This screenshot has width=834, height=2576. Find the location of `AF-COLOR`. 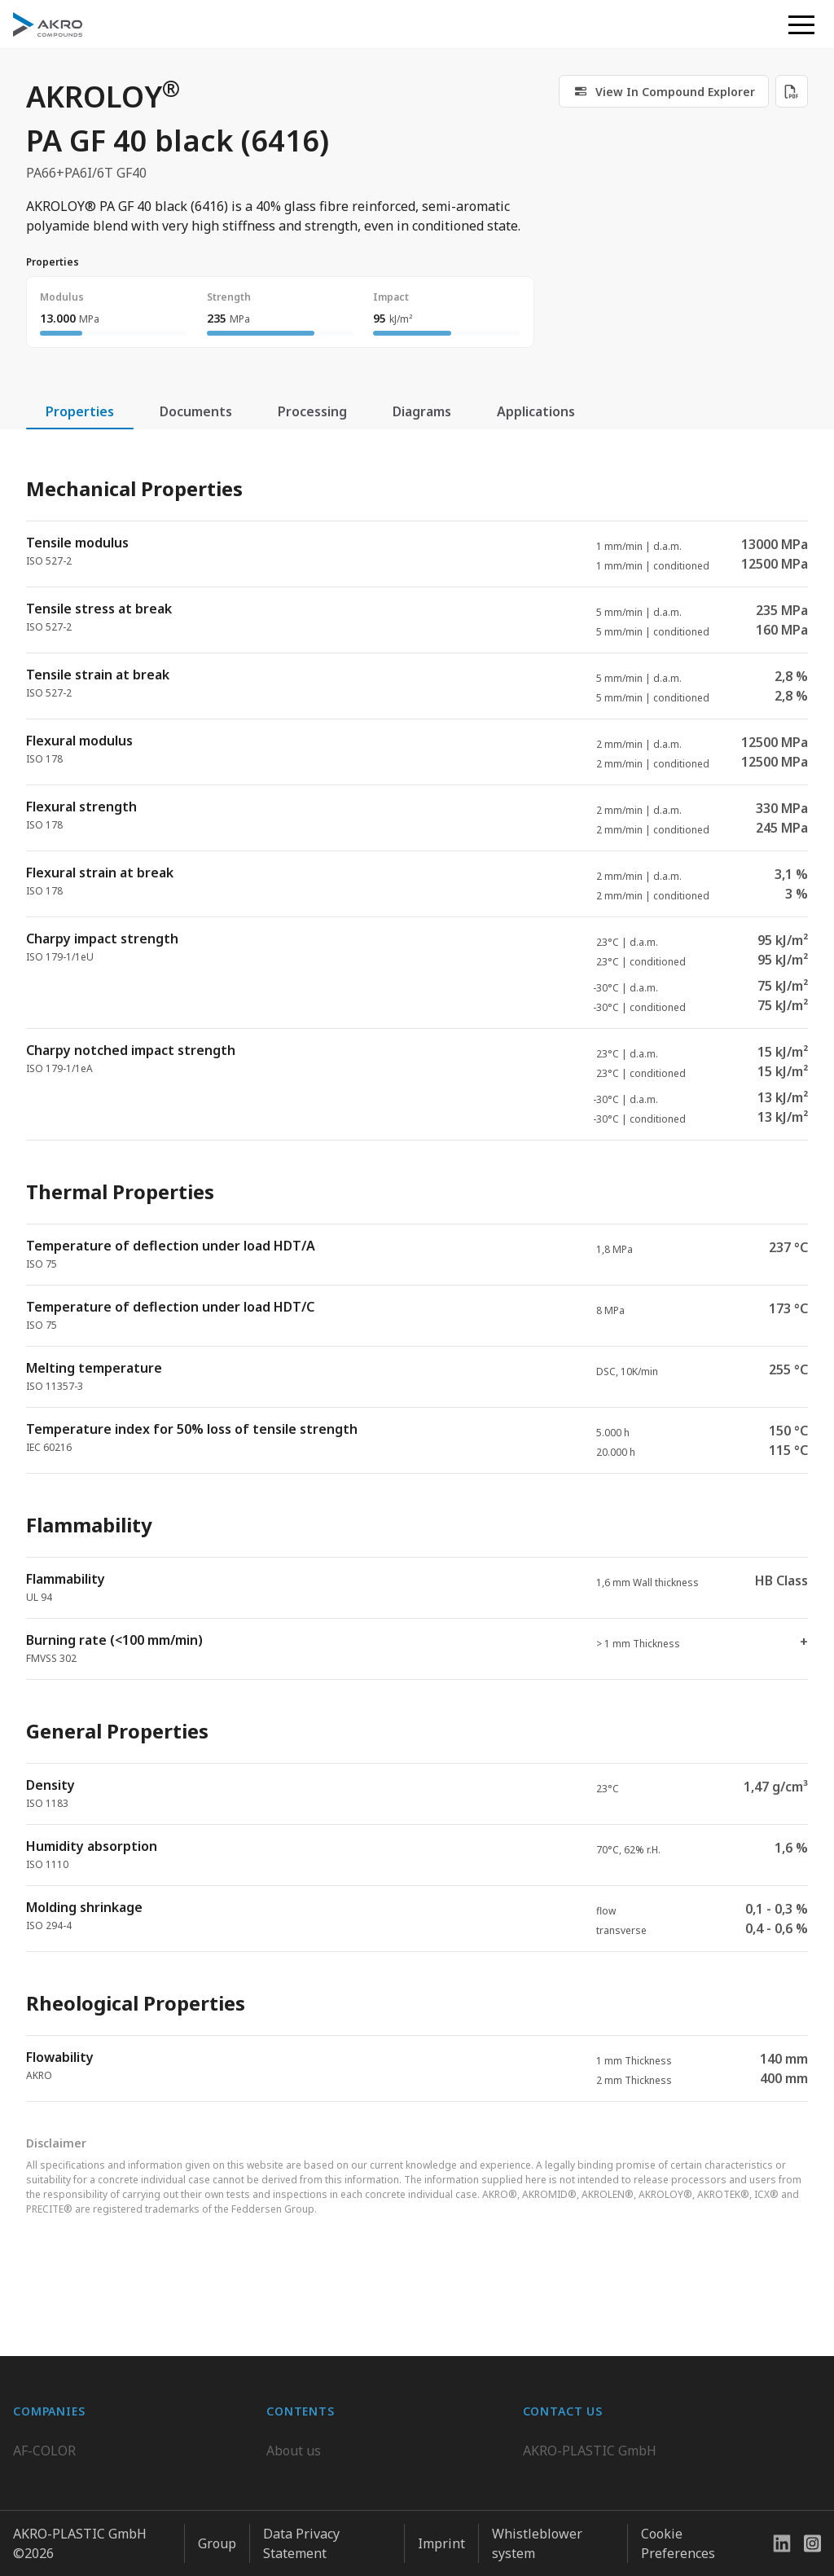

AF-COLOR is located at coordinates (44, 2409).